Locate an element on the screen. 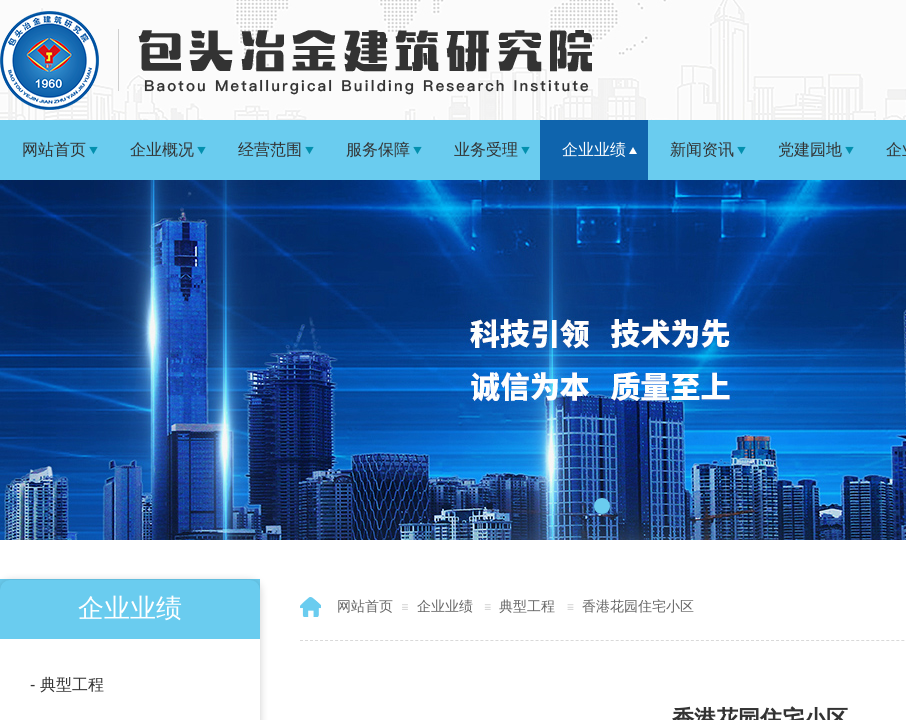 Image resolution: width=906 pixels, height=720 pixels. 经营范围 is located at coordinates (270, 149).